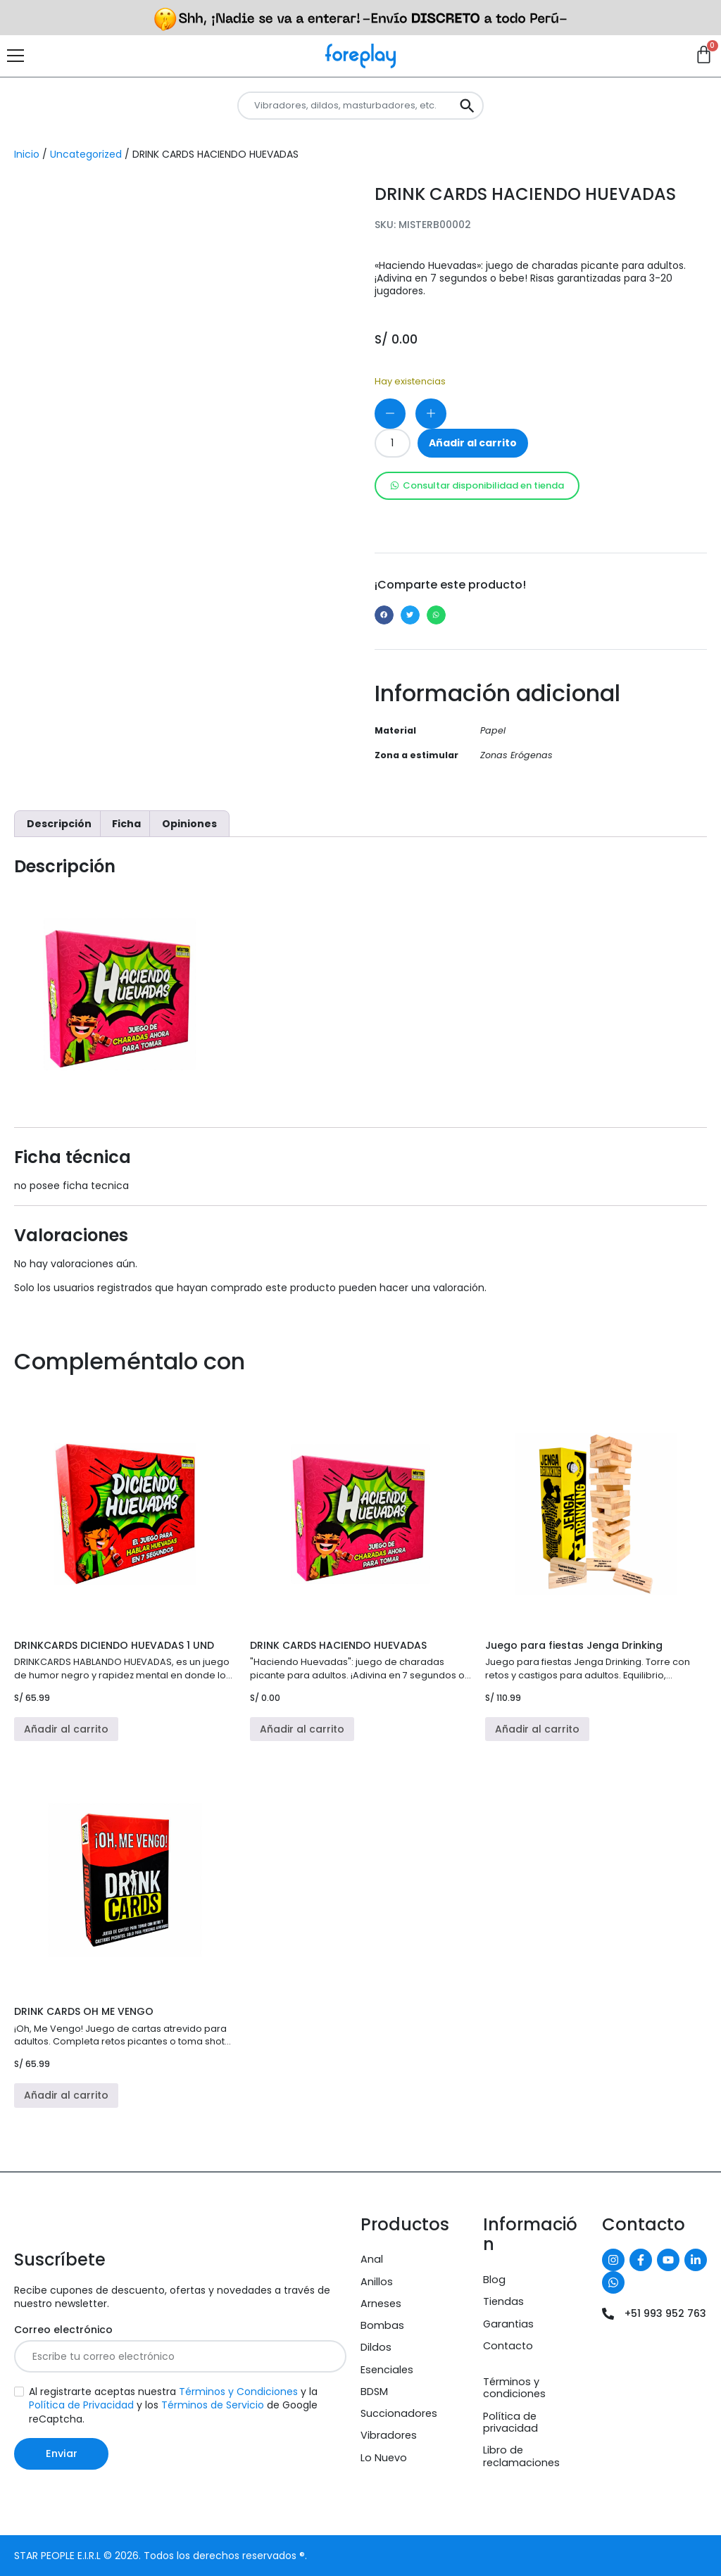 The height and width of the screenshot is (2576, 721). What do you see at coordinates (386, 2370) in the screenshot?
I see `Esenciales` at bounding box center [386, 2370].